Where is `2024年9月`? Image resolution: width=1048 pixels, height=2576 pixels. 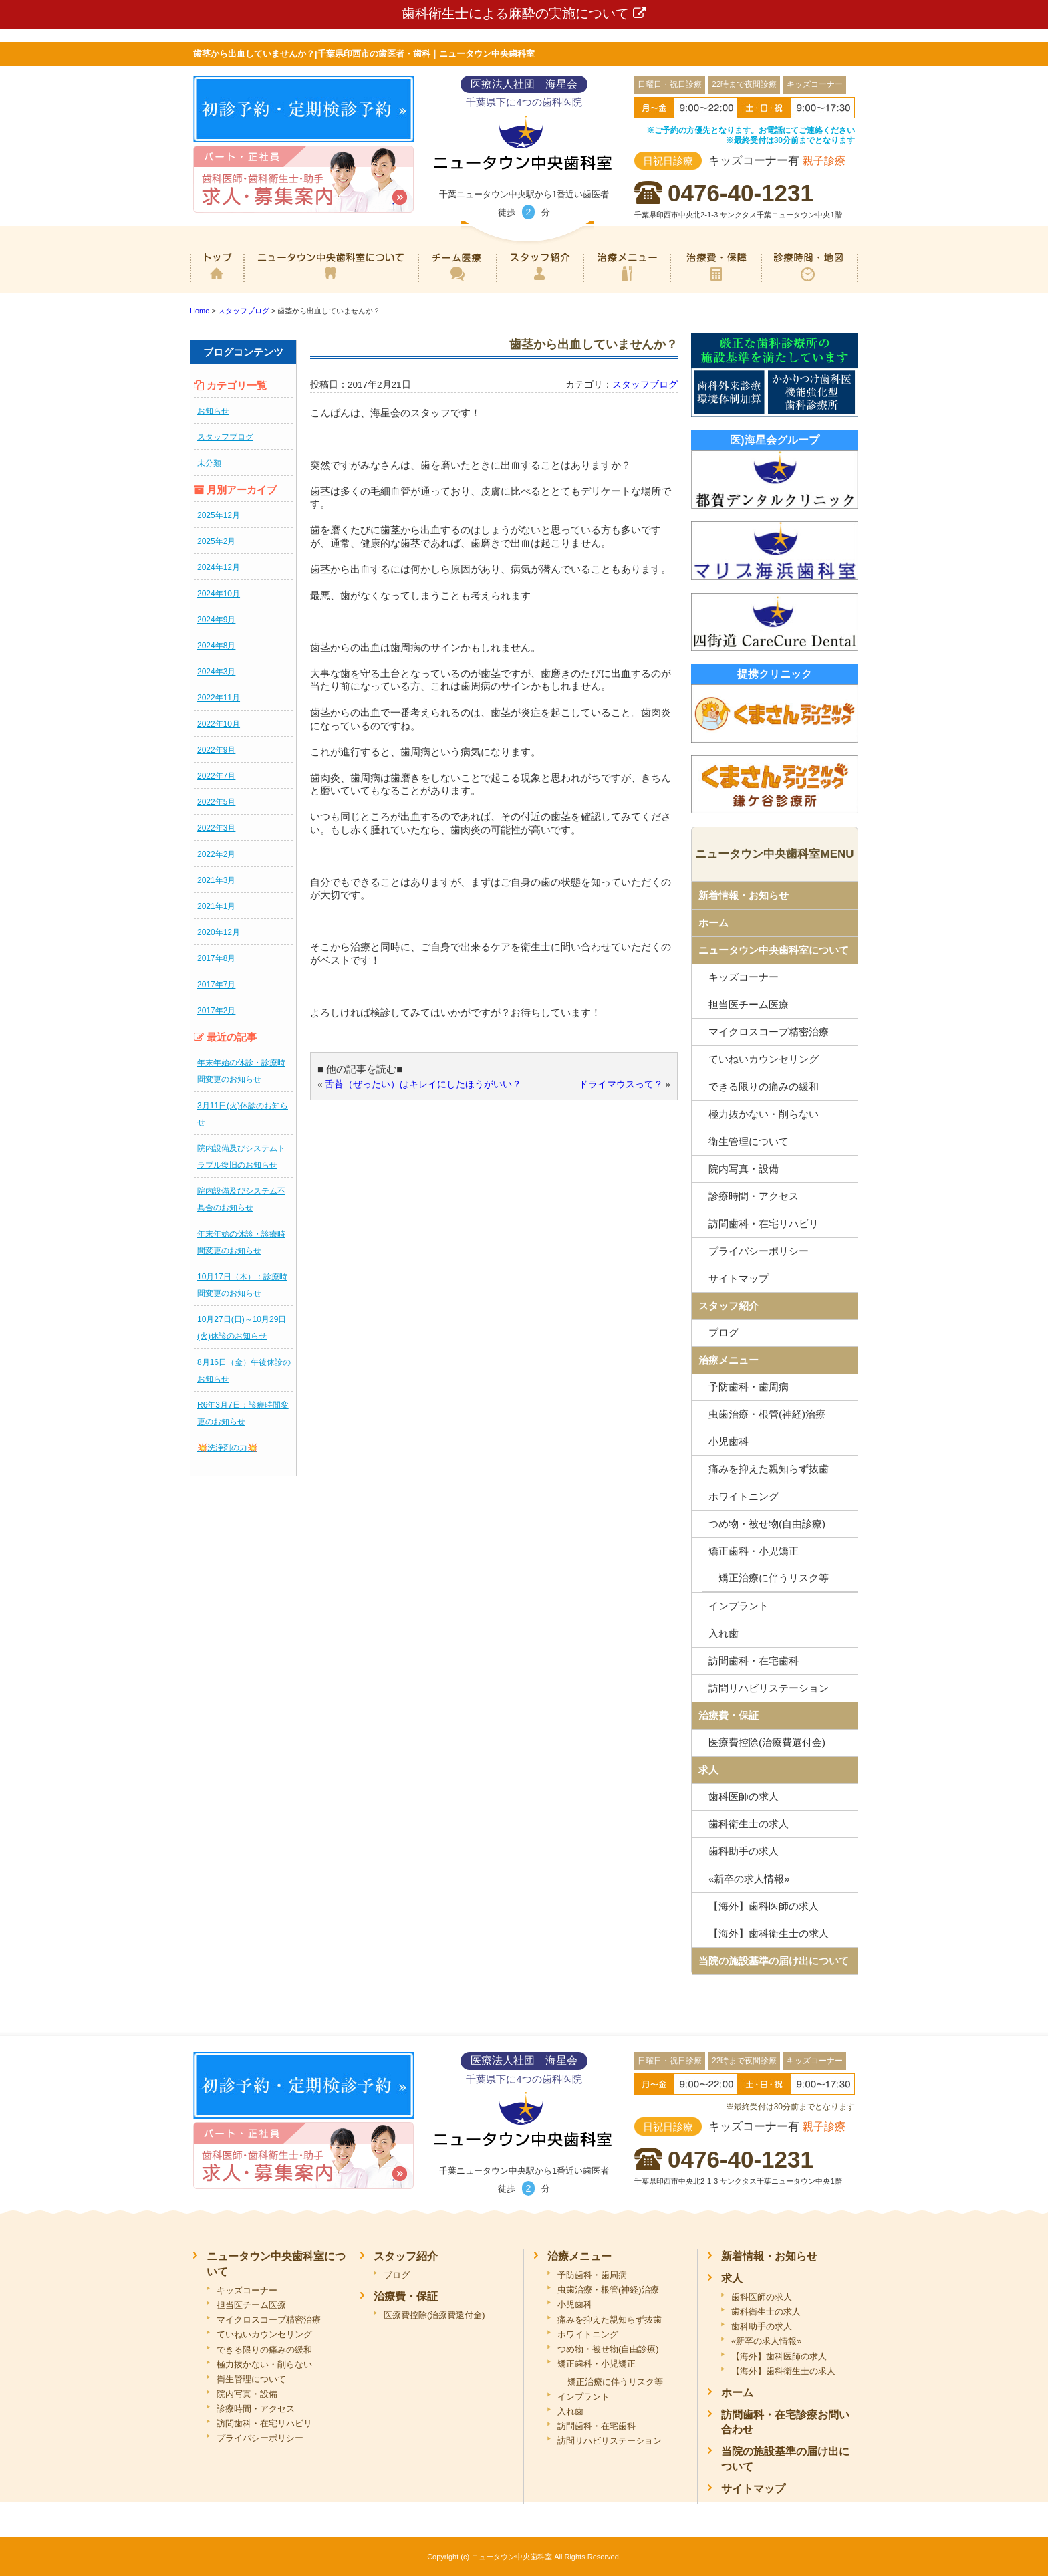
2024年9月 is located at coordinates (216, 619).